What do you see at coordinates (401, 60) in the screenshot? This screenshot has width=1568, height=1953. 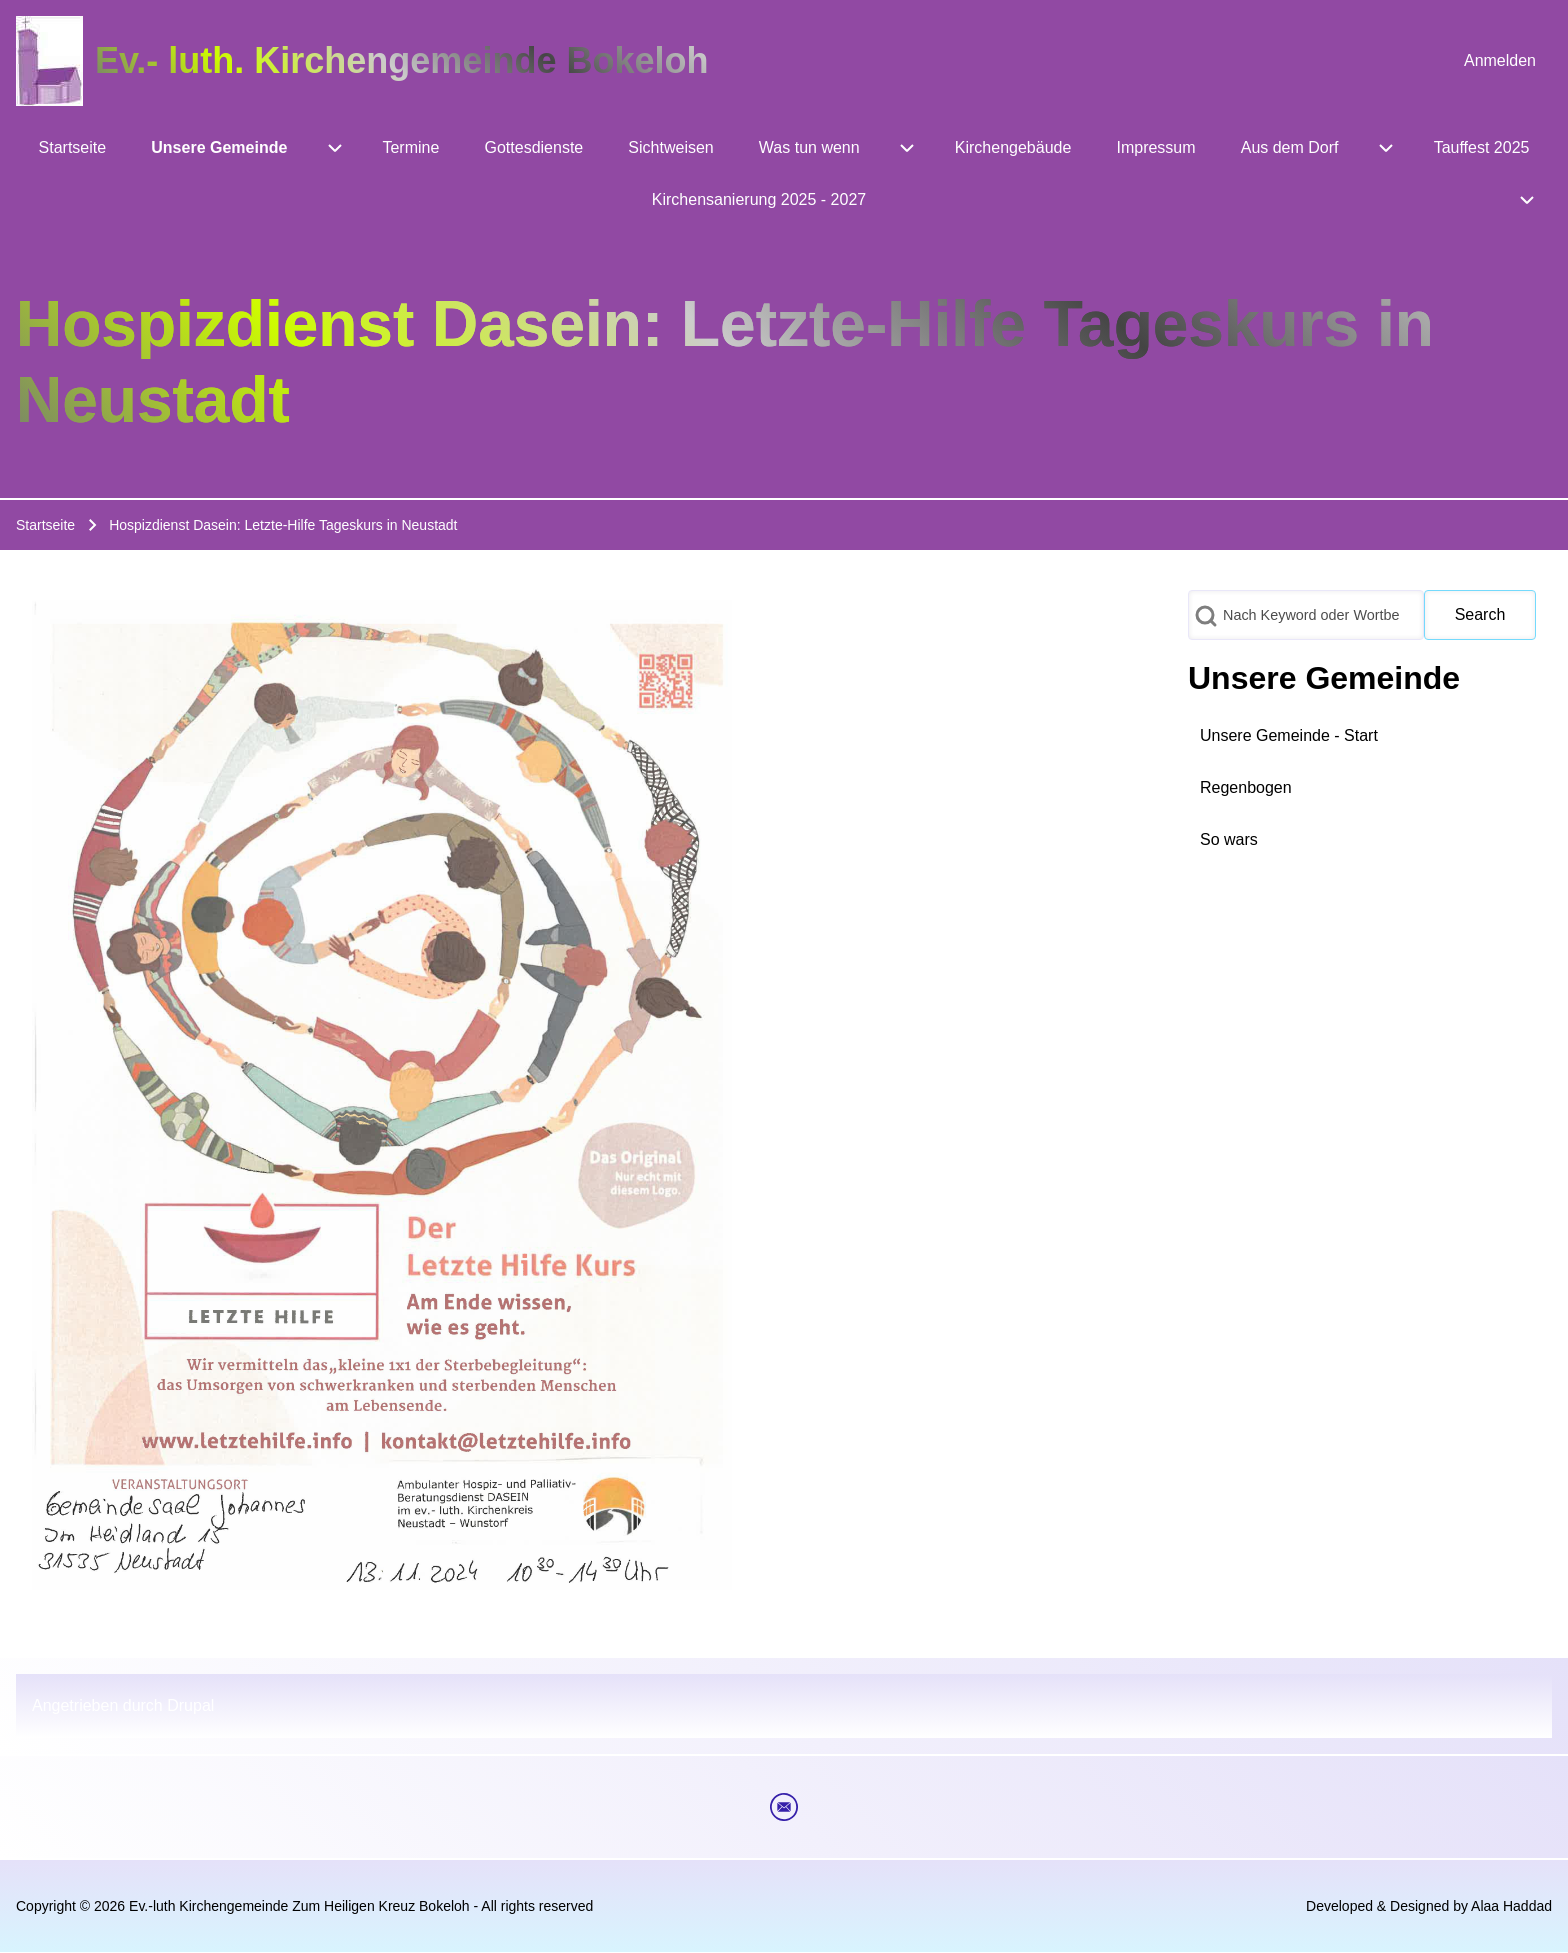 I see `Ev.- luth. Kirchengemeinde Bokeloh` at bounding box center [401, 60].